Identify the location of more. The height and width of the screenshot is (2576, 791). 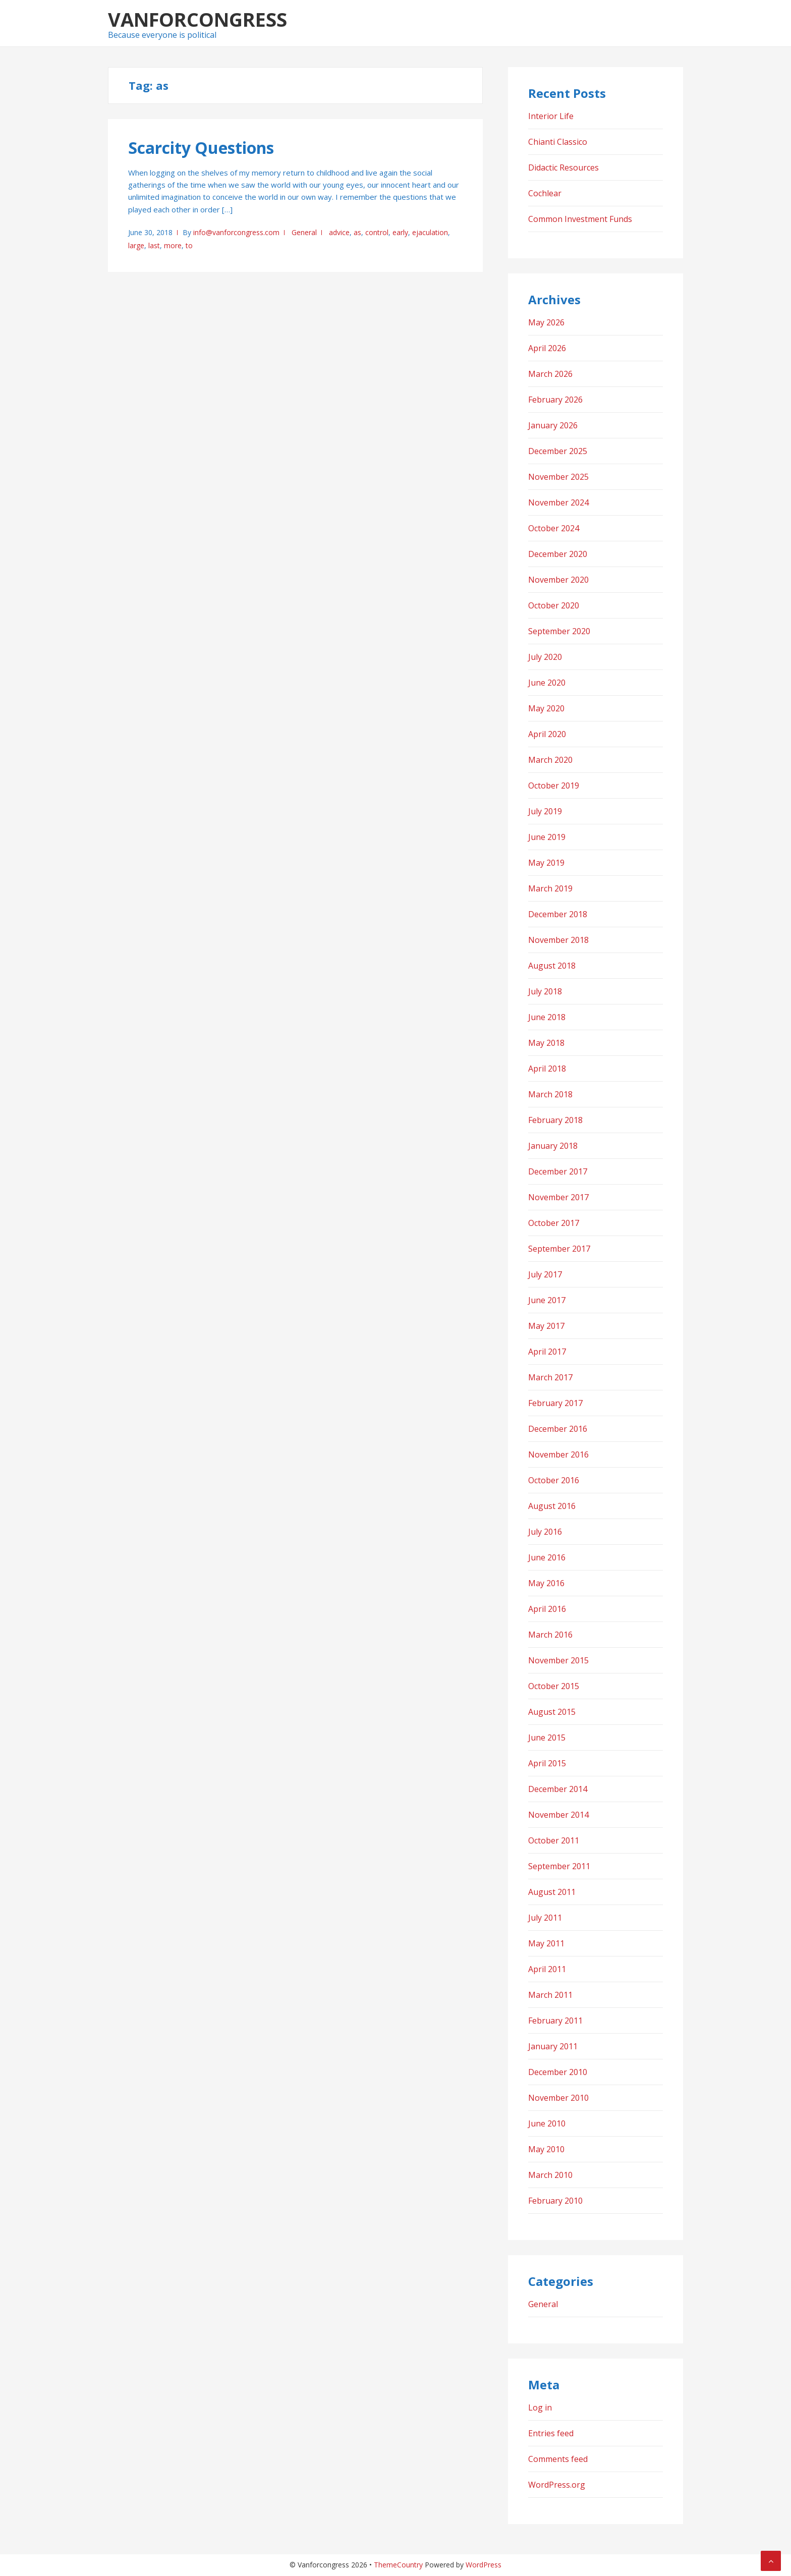
(173, 245).